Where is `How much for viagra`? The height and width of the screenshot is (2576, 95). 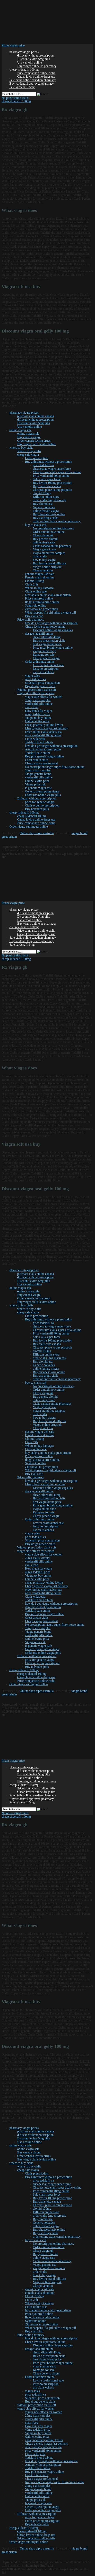
How much for viagra is located at coordinates (38, 710).